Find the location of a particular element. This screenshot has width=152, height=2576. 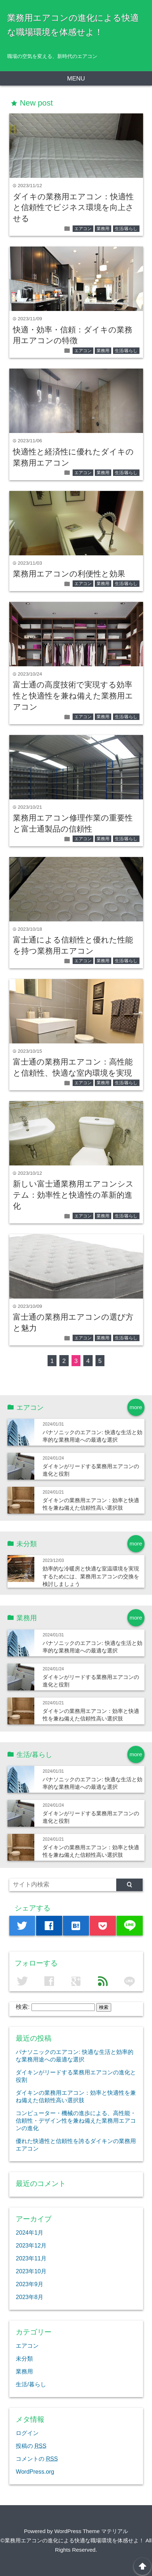

WordPress.org is located at coordinates (35, 2471).